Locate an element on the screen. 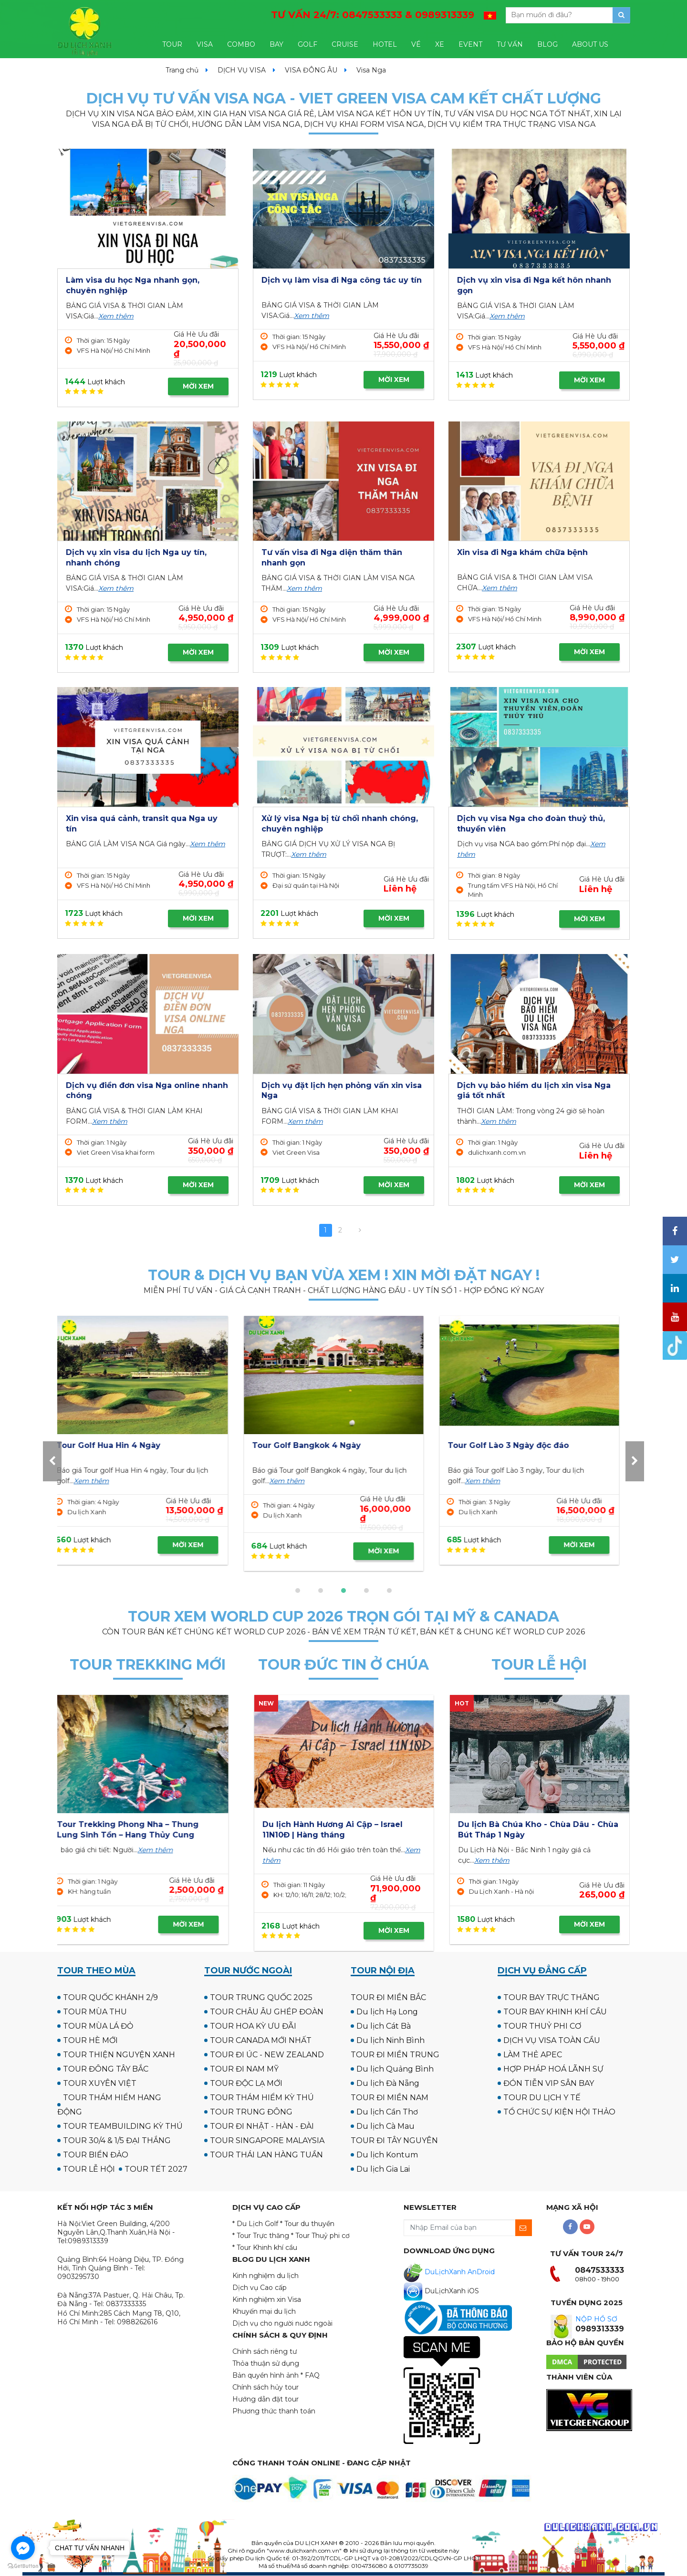 The image size is (687, 2576). Dịch vụ Cao cấp is located at coordinates (259, 2287).